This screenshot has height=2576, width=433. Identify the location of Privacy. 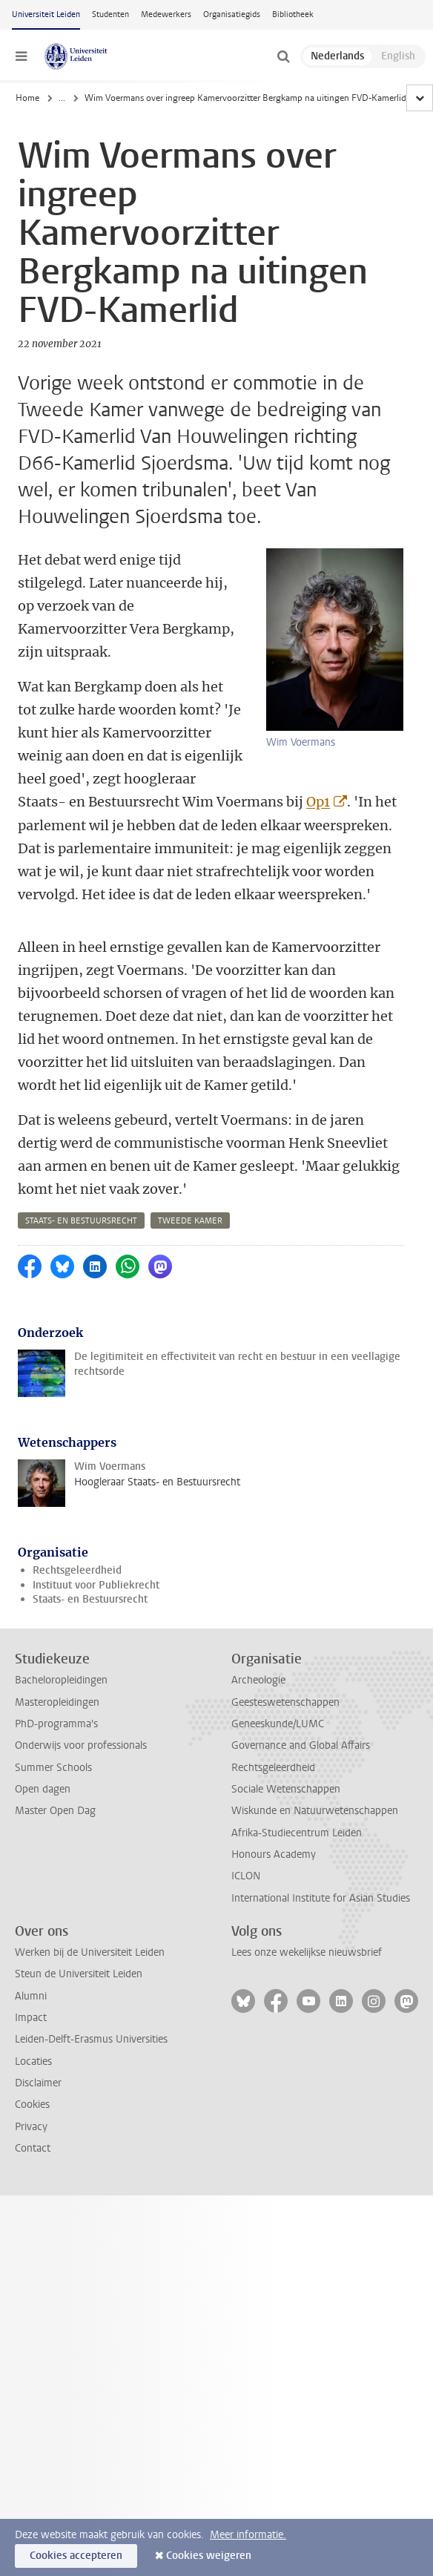
(31, 2127).